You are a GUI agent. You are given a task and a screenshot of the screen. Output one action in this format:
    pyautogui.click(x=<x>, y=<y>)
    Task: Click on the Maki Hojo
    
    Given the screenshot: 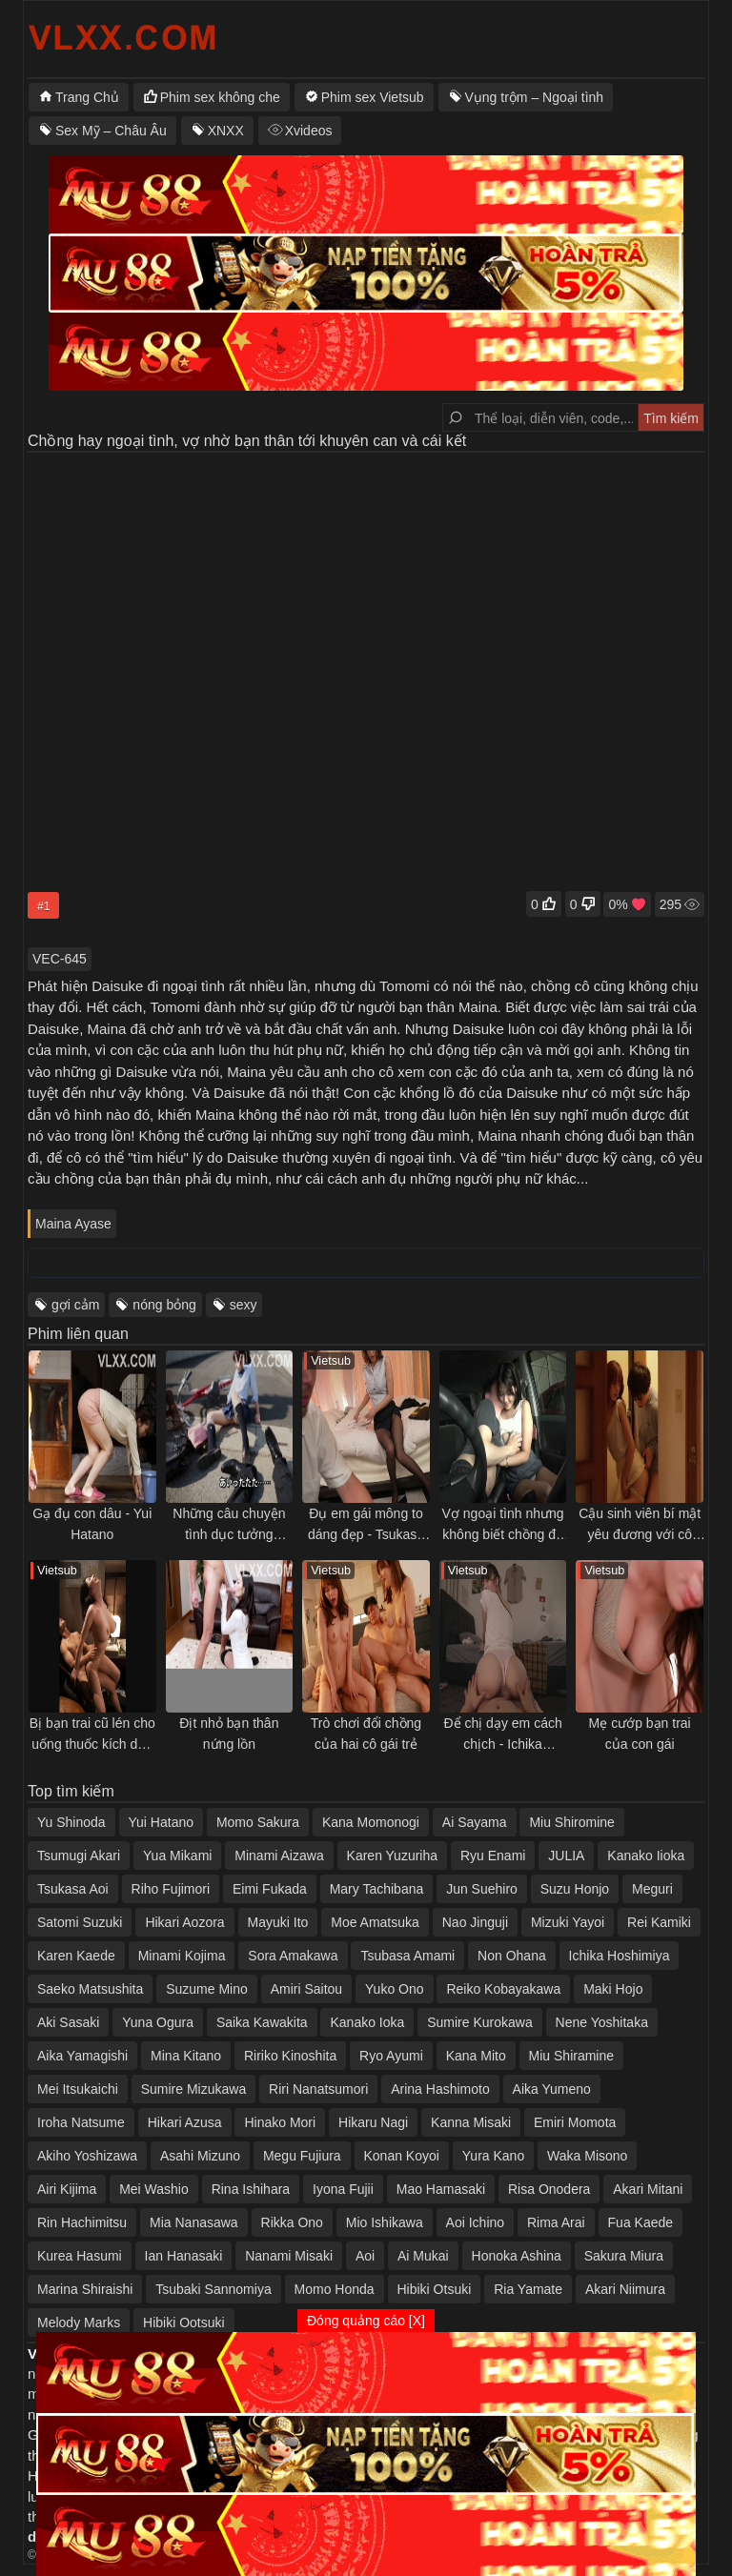 What is the action you would take?
    pyautogui.click(x=612, y=1989)
    